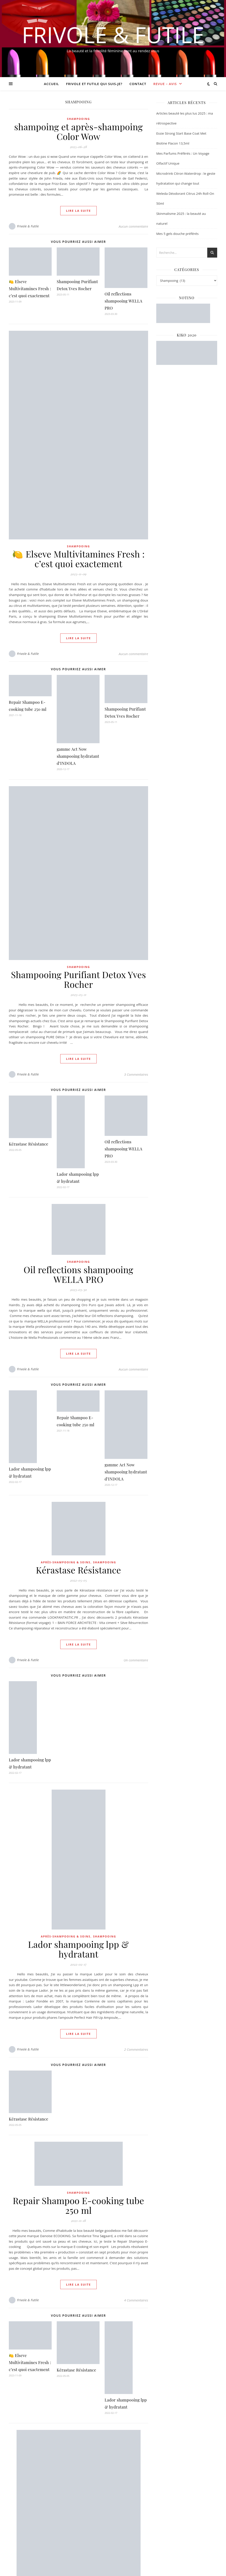  I want to click on Accueil, so click(51, 84).